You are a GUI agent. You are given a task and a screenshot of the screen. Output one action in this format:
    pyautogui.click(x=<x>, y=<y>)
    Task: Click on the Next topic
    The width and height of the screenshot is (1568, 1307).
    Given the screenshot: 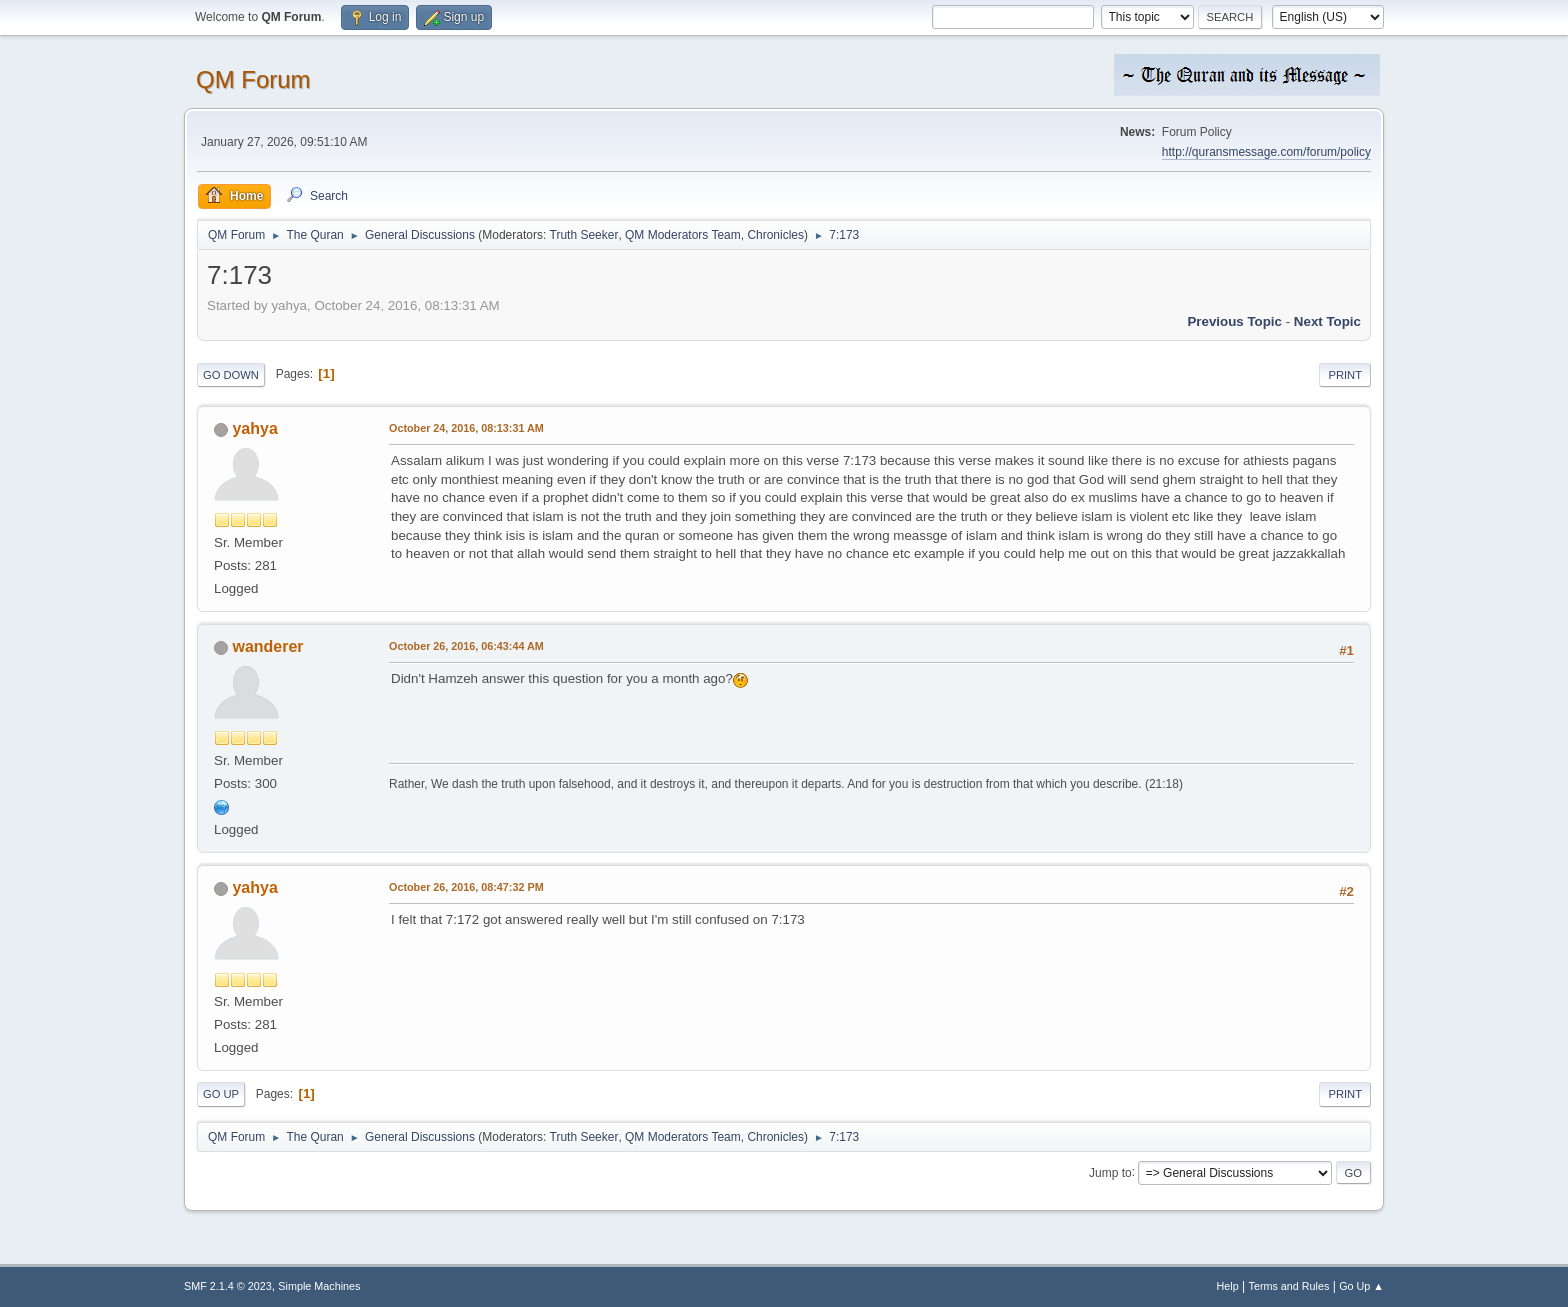 What is the action you would take?
    pyautogui.click(x=1327, y=321)
    